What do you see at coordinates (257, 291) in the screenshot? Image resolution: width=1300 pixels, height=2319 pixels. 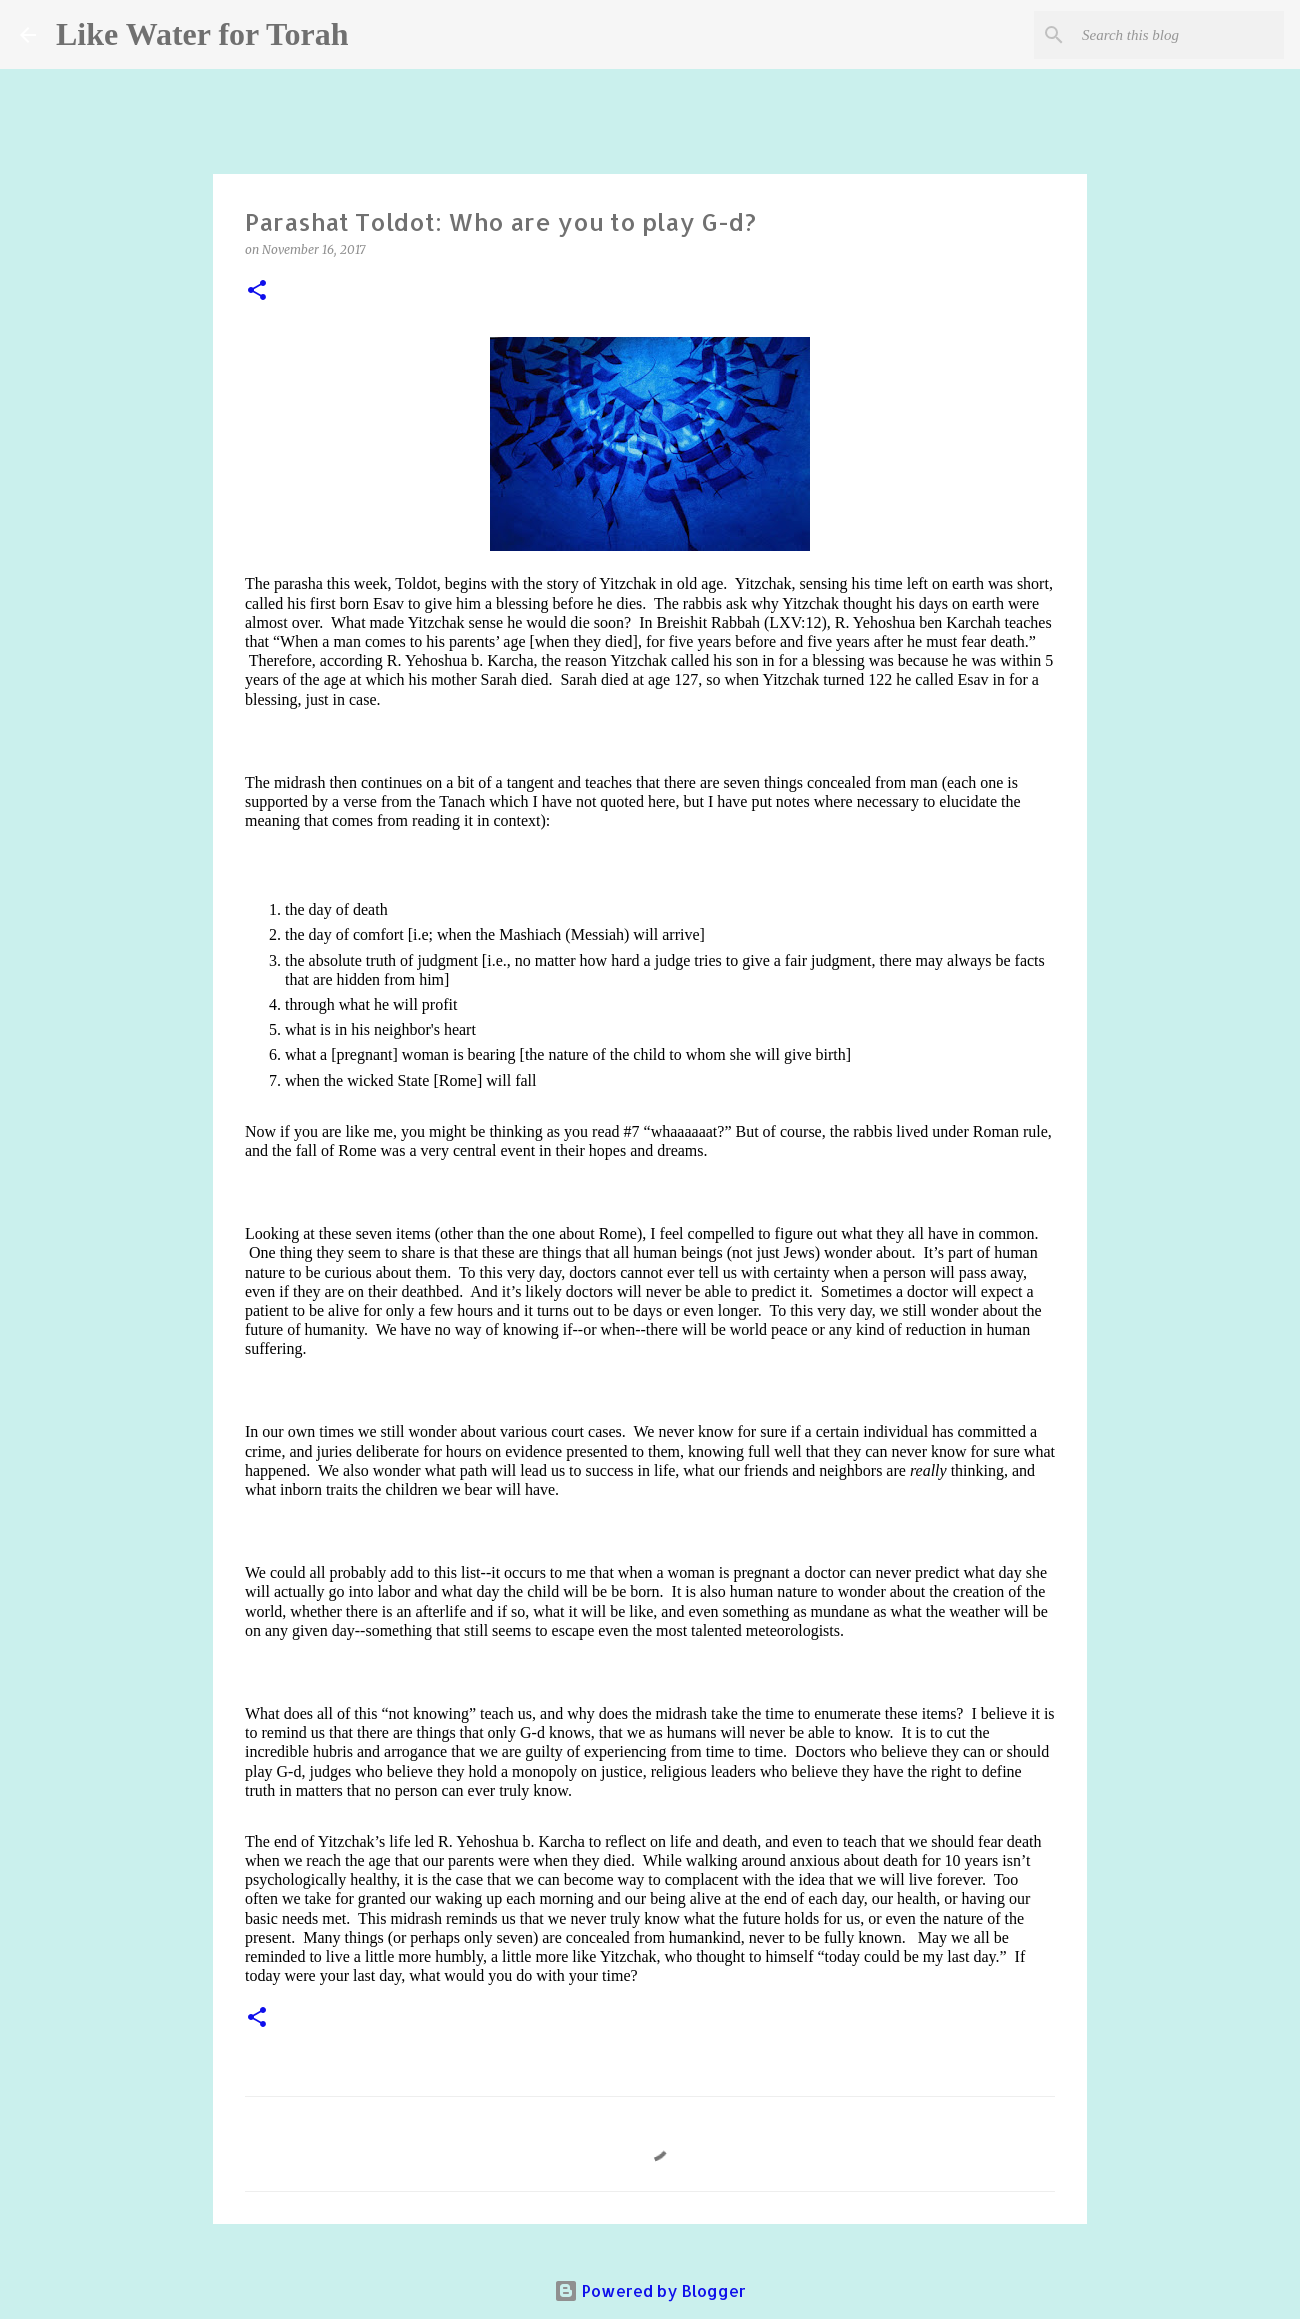 I see `[button]` at bounding box center [257, 291].